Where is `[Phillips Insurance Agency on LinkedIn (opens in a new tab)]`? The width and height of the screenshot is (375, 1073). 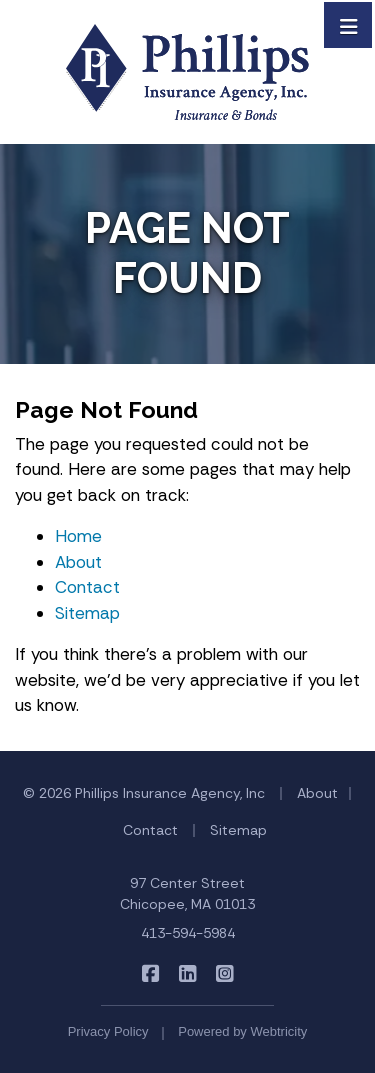
[Phillips Insurance Agency on LinkedIn (opens in a new tab)] is located at coordinates (187, 973).